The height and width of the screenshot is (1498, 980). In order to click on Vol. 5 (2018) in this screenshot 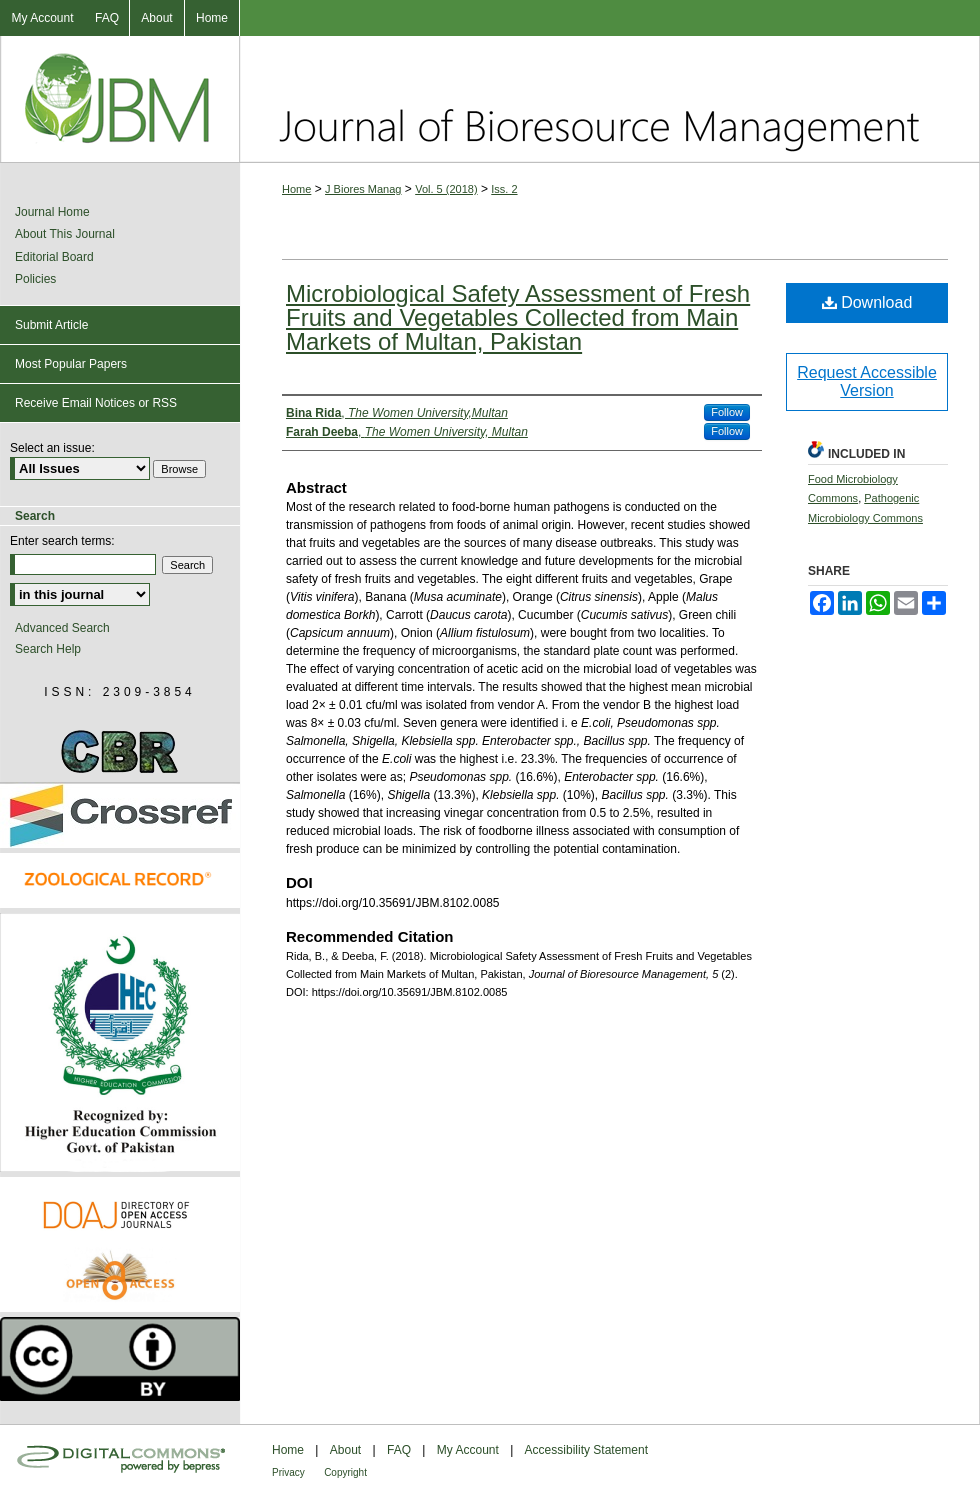, I will do `click(446, 189)`.